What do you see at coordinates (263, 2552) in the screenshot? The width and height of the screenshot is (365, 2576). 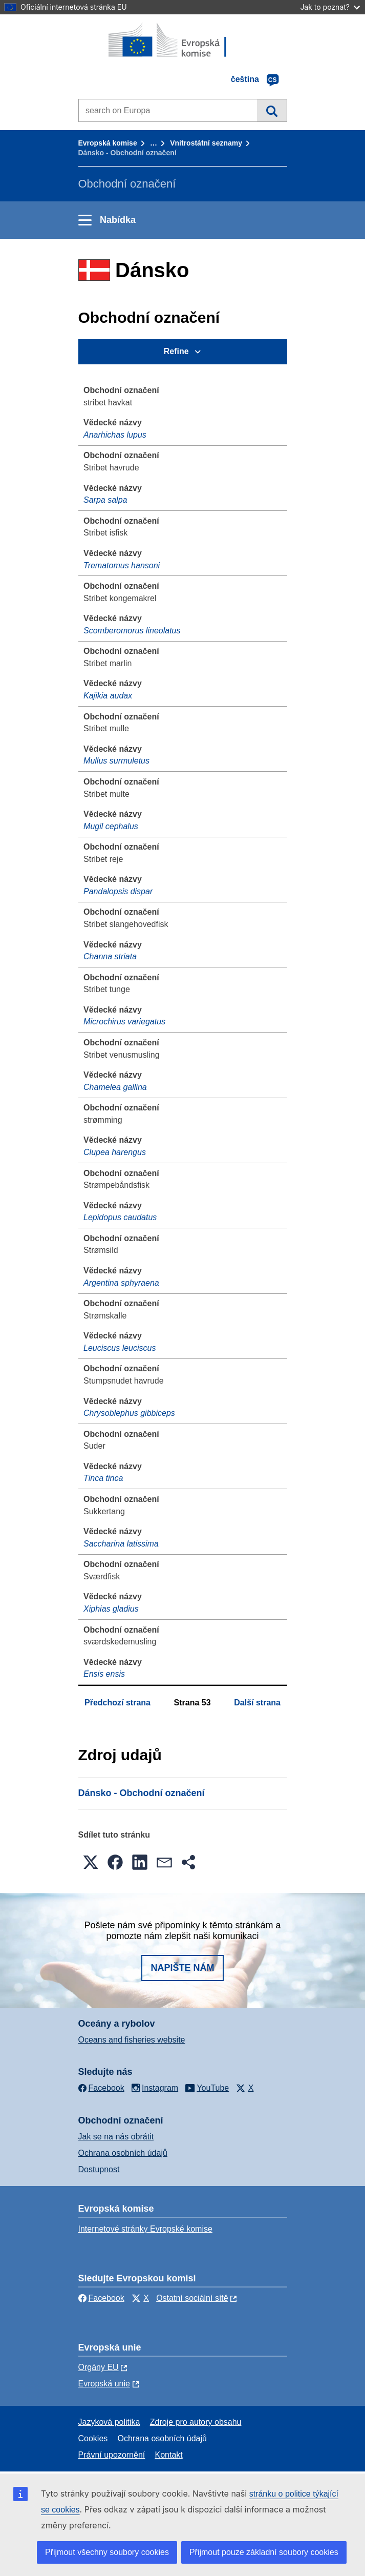 I see `Přijmout pouze základní soubory cookies` at bounding box center [263, 2552].